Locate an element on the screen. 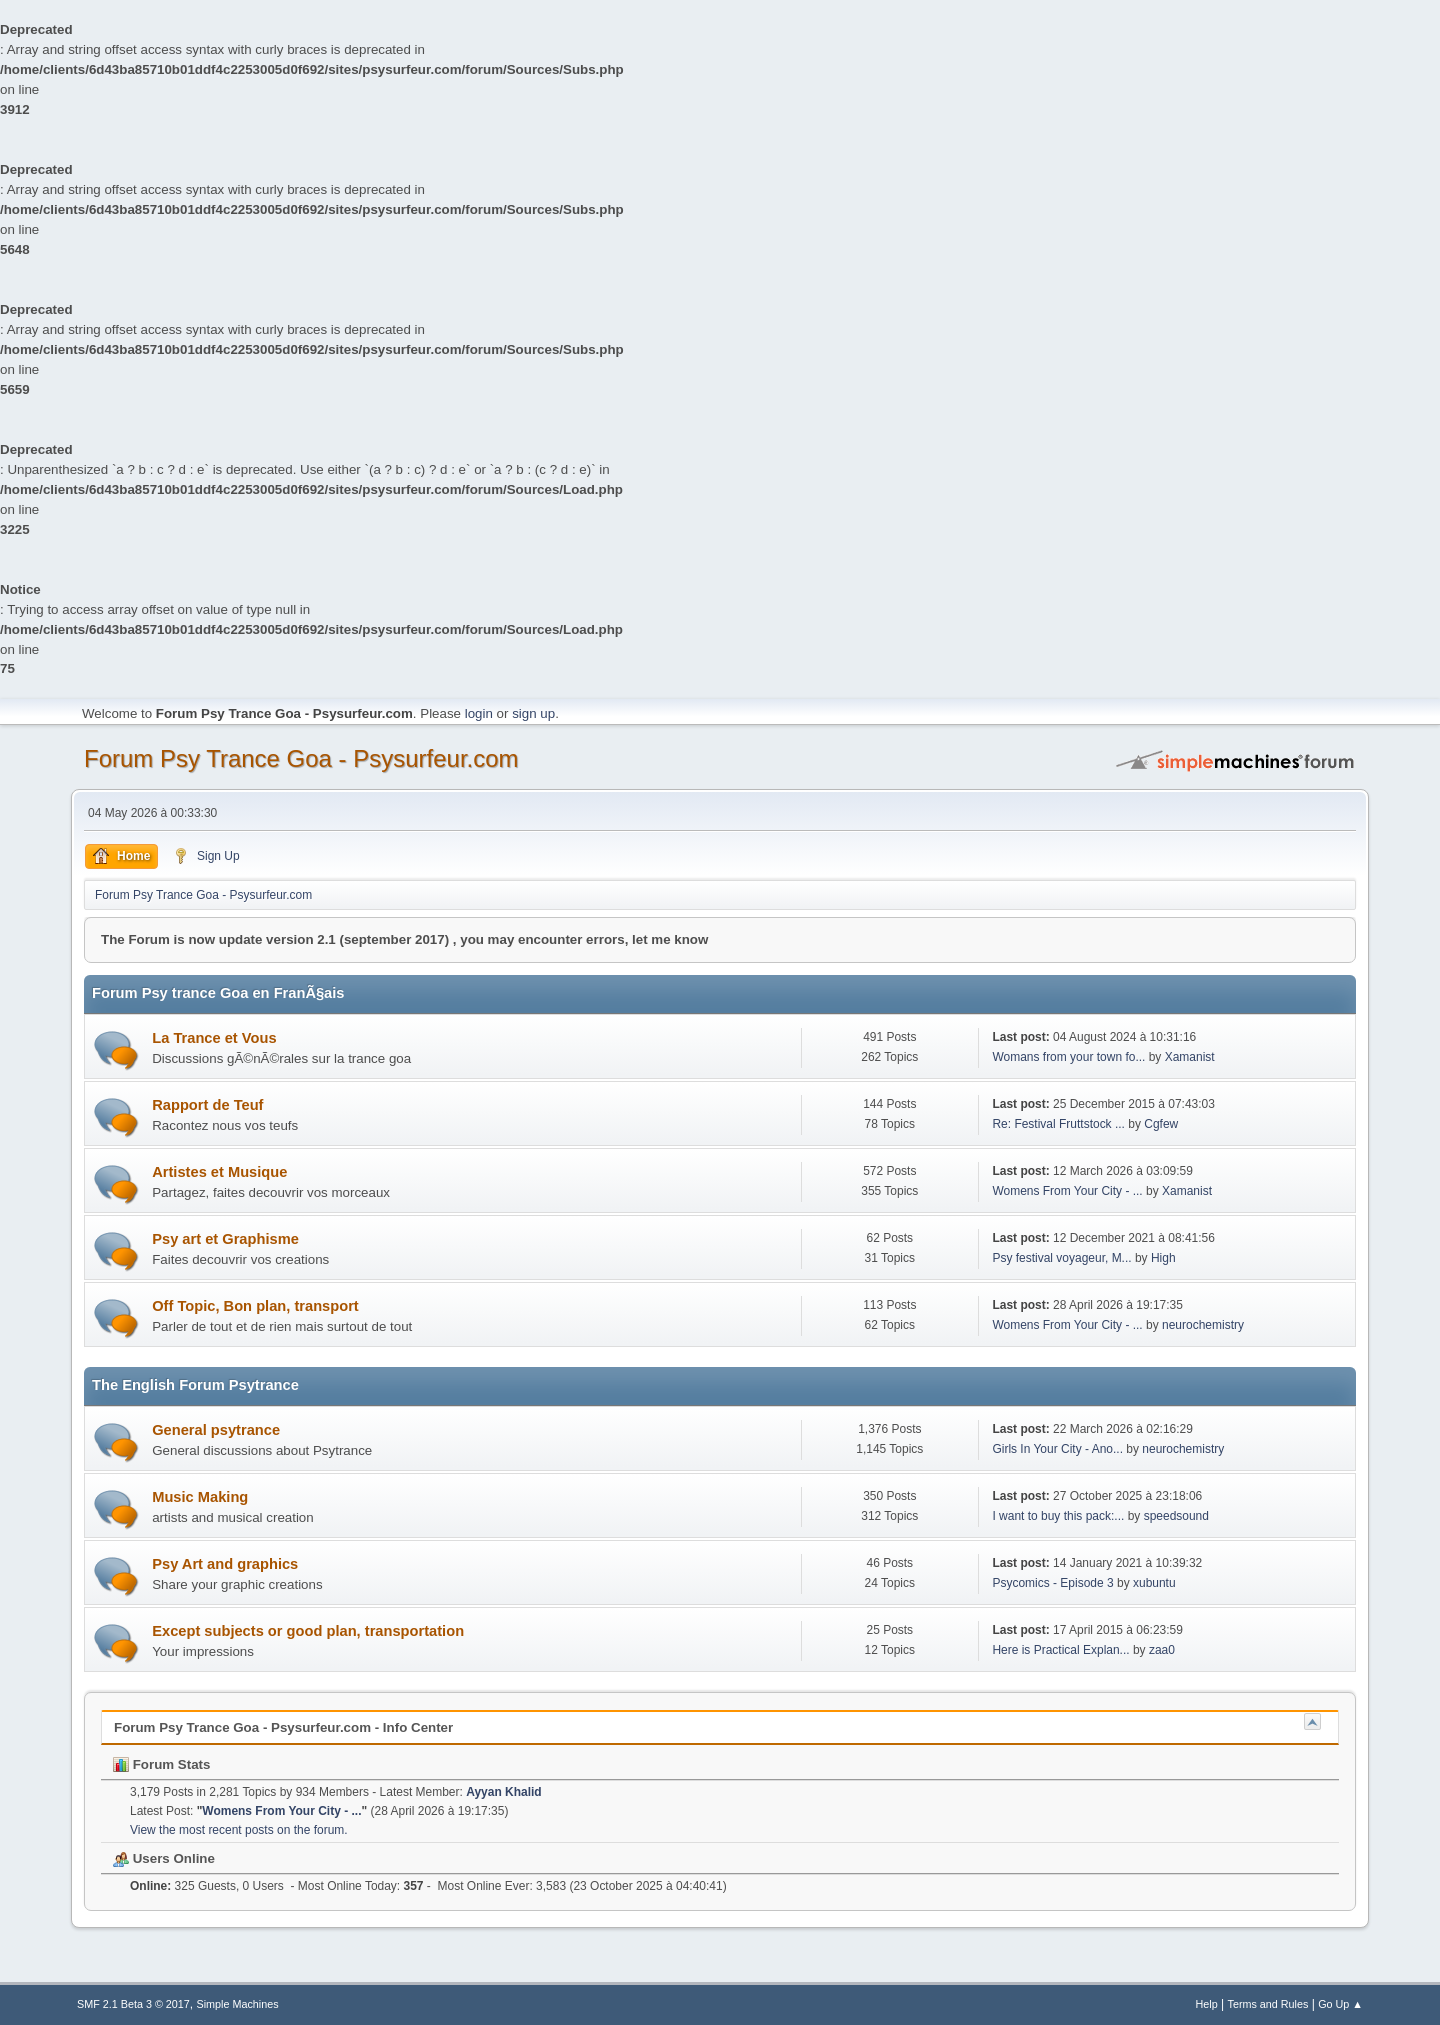 The width and height of the screenshot is (1440, 2025). Girls In Your City - Ano... is located at coordinates (1057, 1449).